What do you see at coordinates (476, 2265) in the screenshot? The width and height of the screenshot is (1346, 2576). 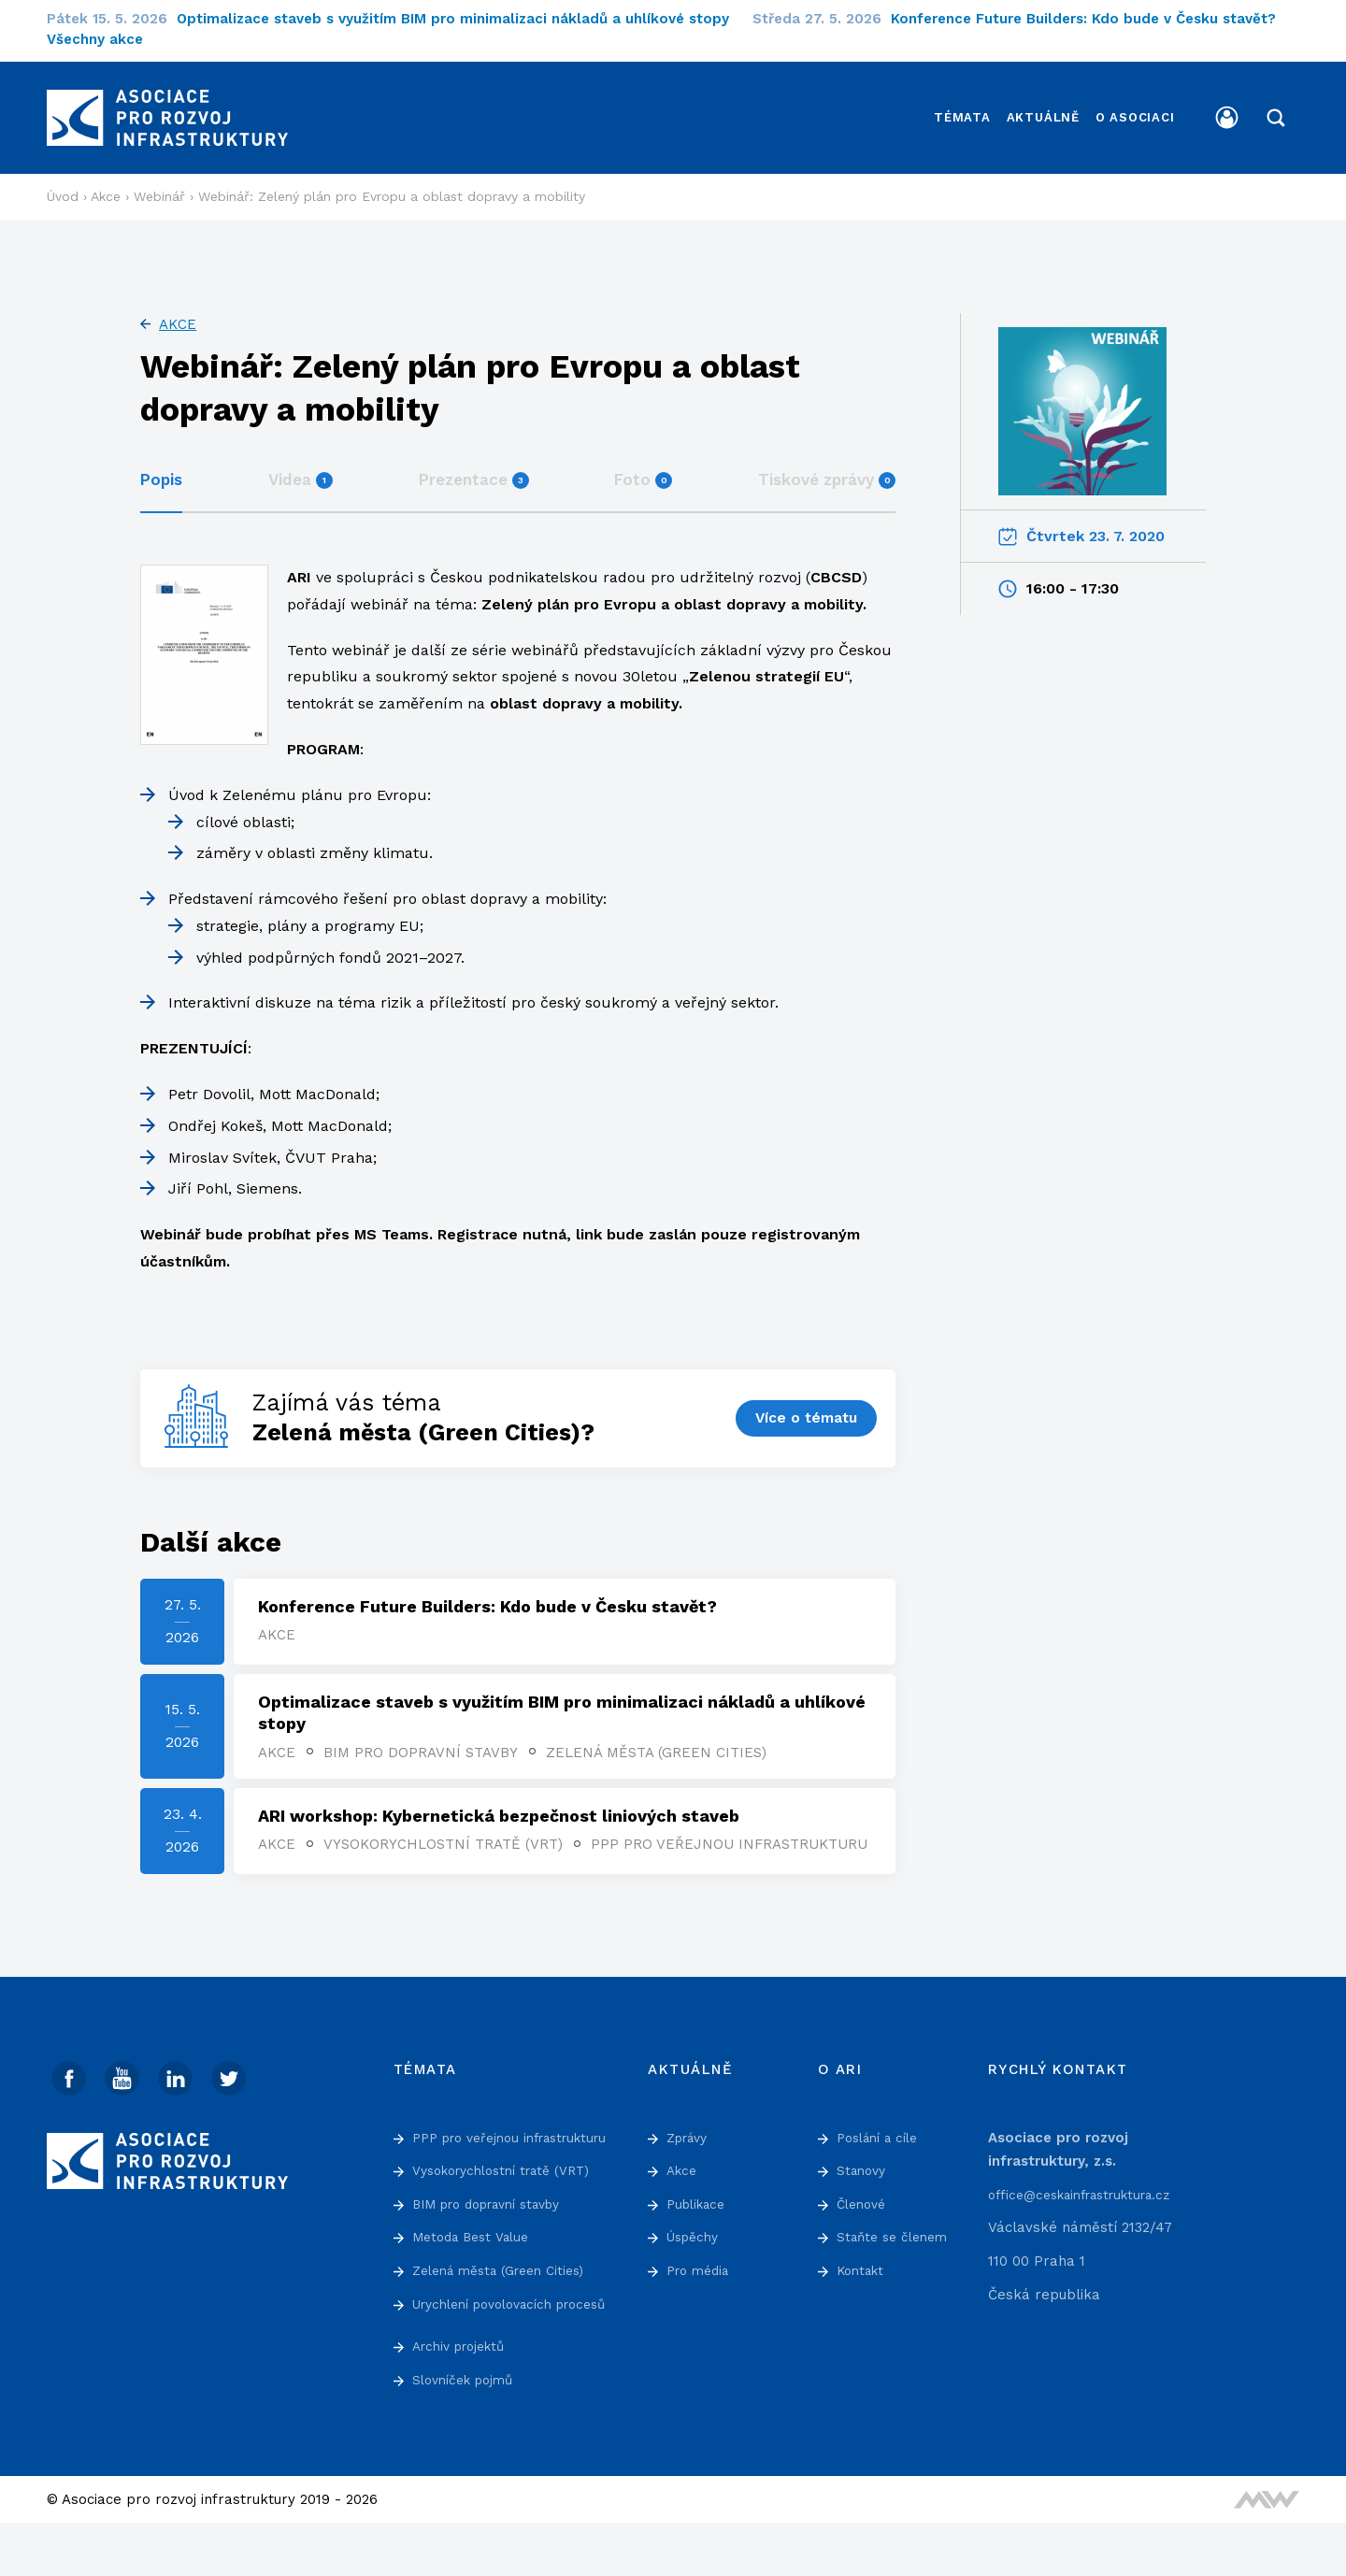 I see `Metoda Best Value` at bounding box center [476, 2265].